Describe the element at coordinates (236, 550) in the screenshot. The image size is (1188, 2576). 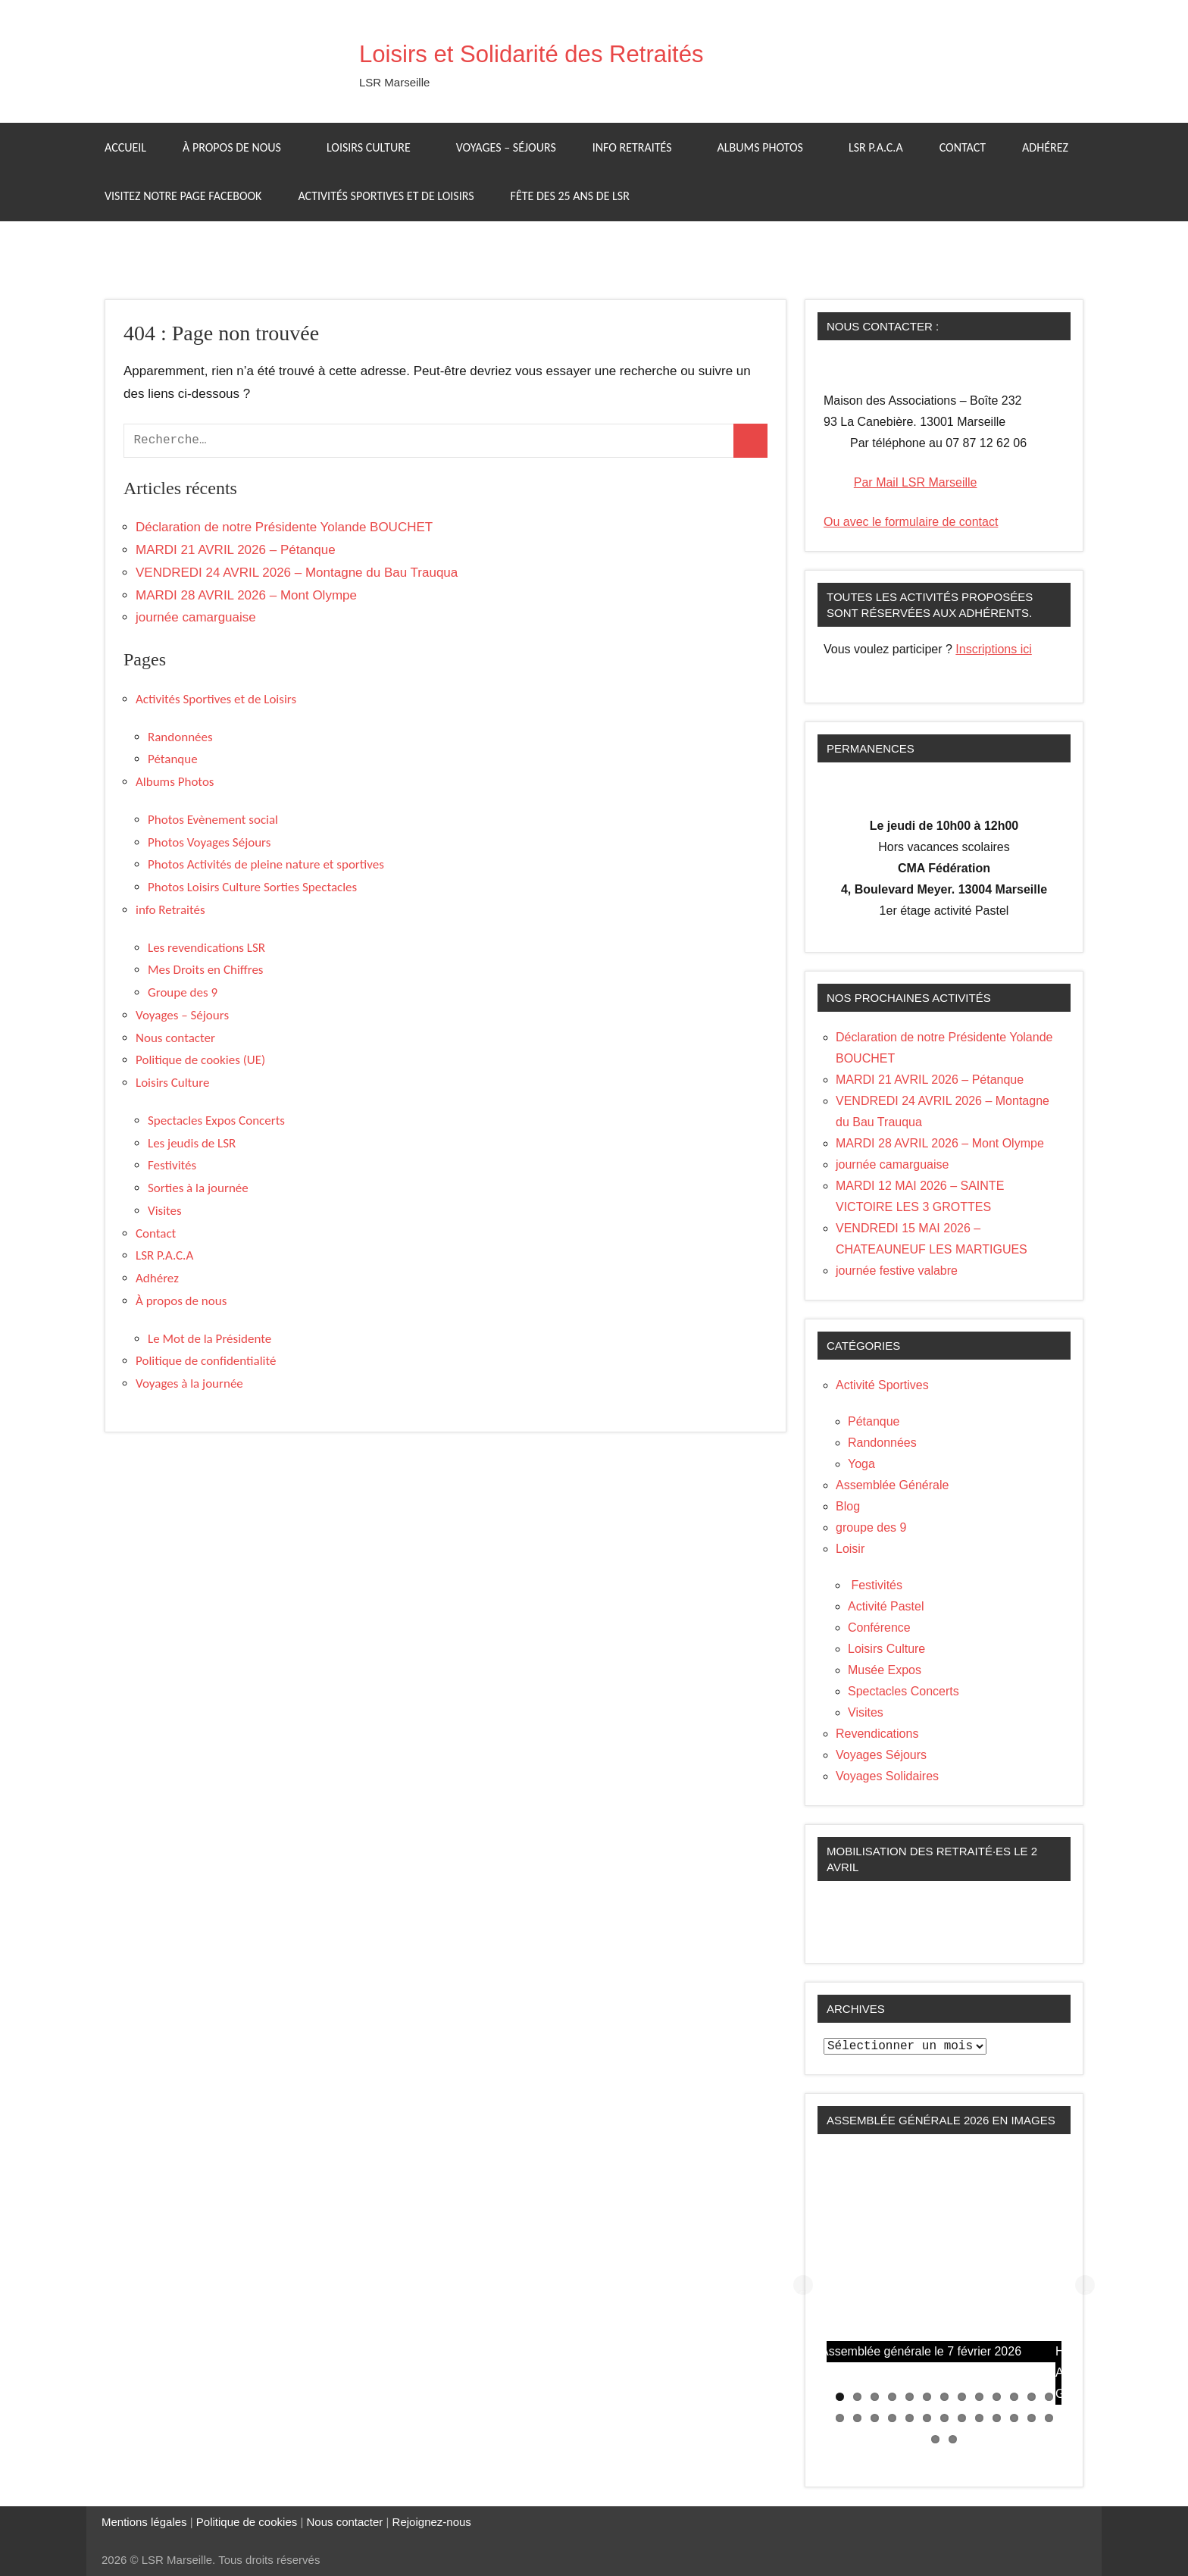
I see `MARDI 21 AVRIL 2026 – Pétanque` at that location.